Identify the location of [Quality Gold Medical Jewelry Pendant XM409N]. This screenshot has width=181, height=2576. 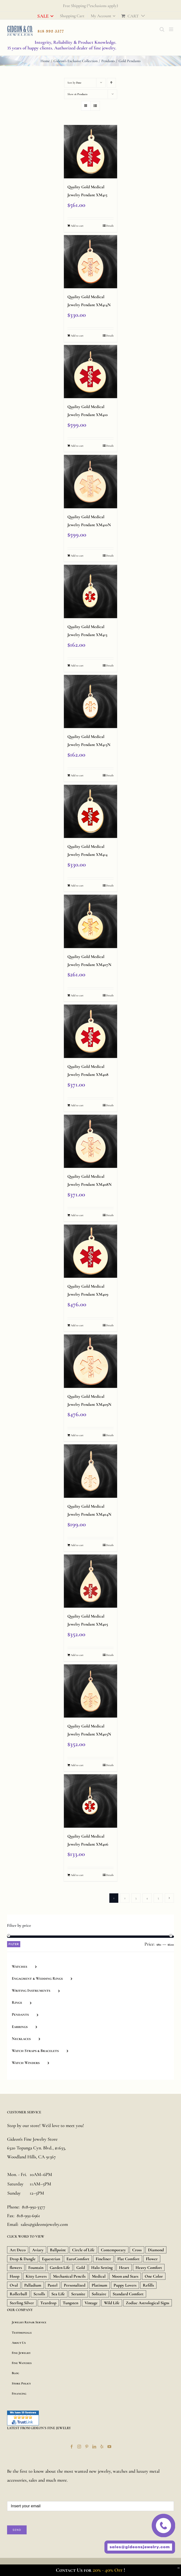
(90, 1361).